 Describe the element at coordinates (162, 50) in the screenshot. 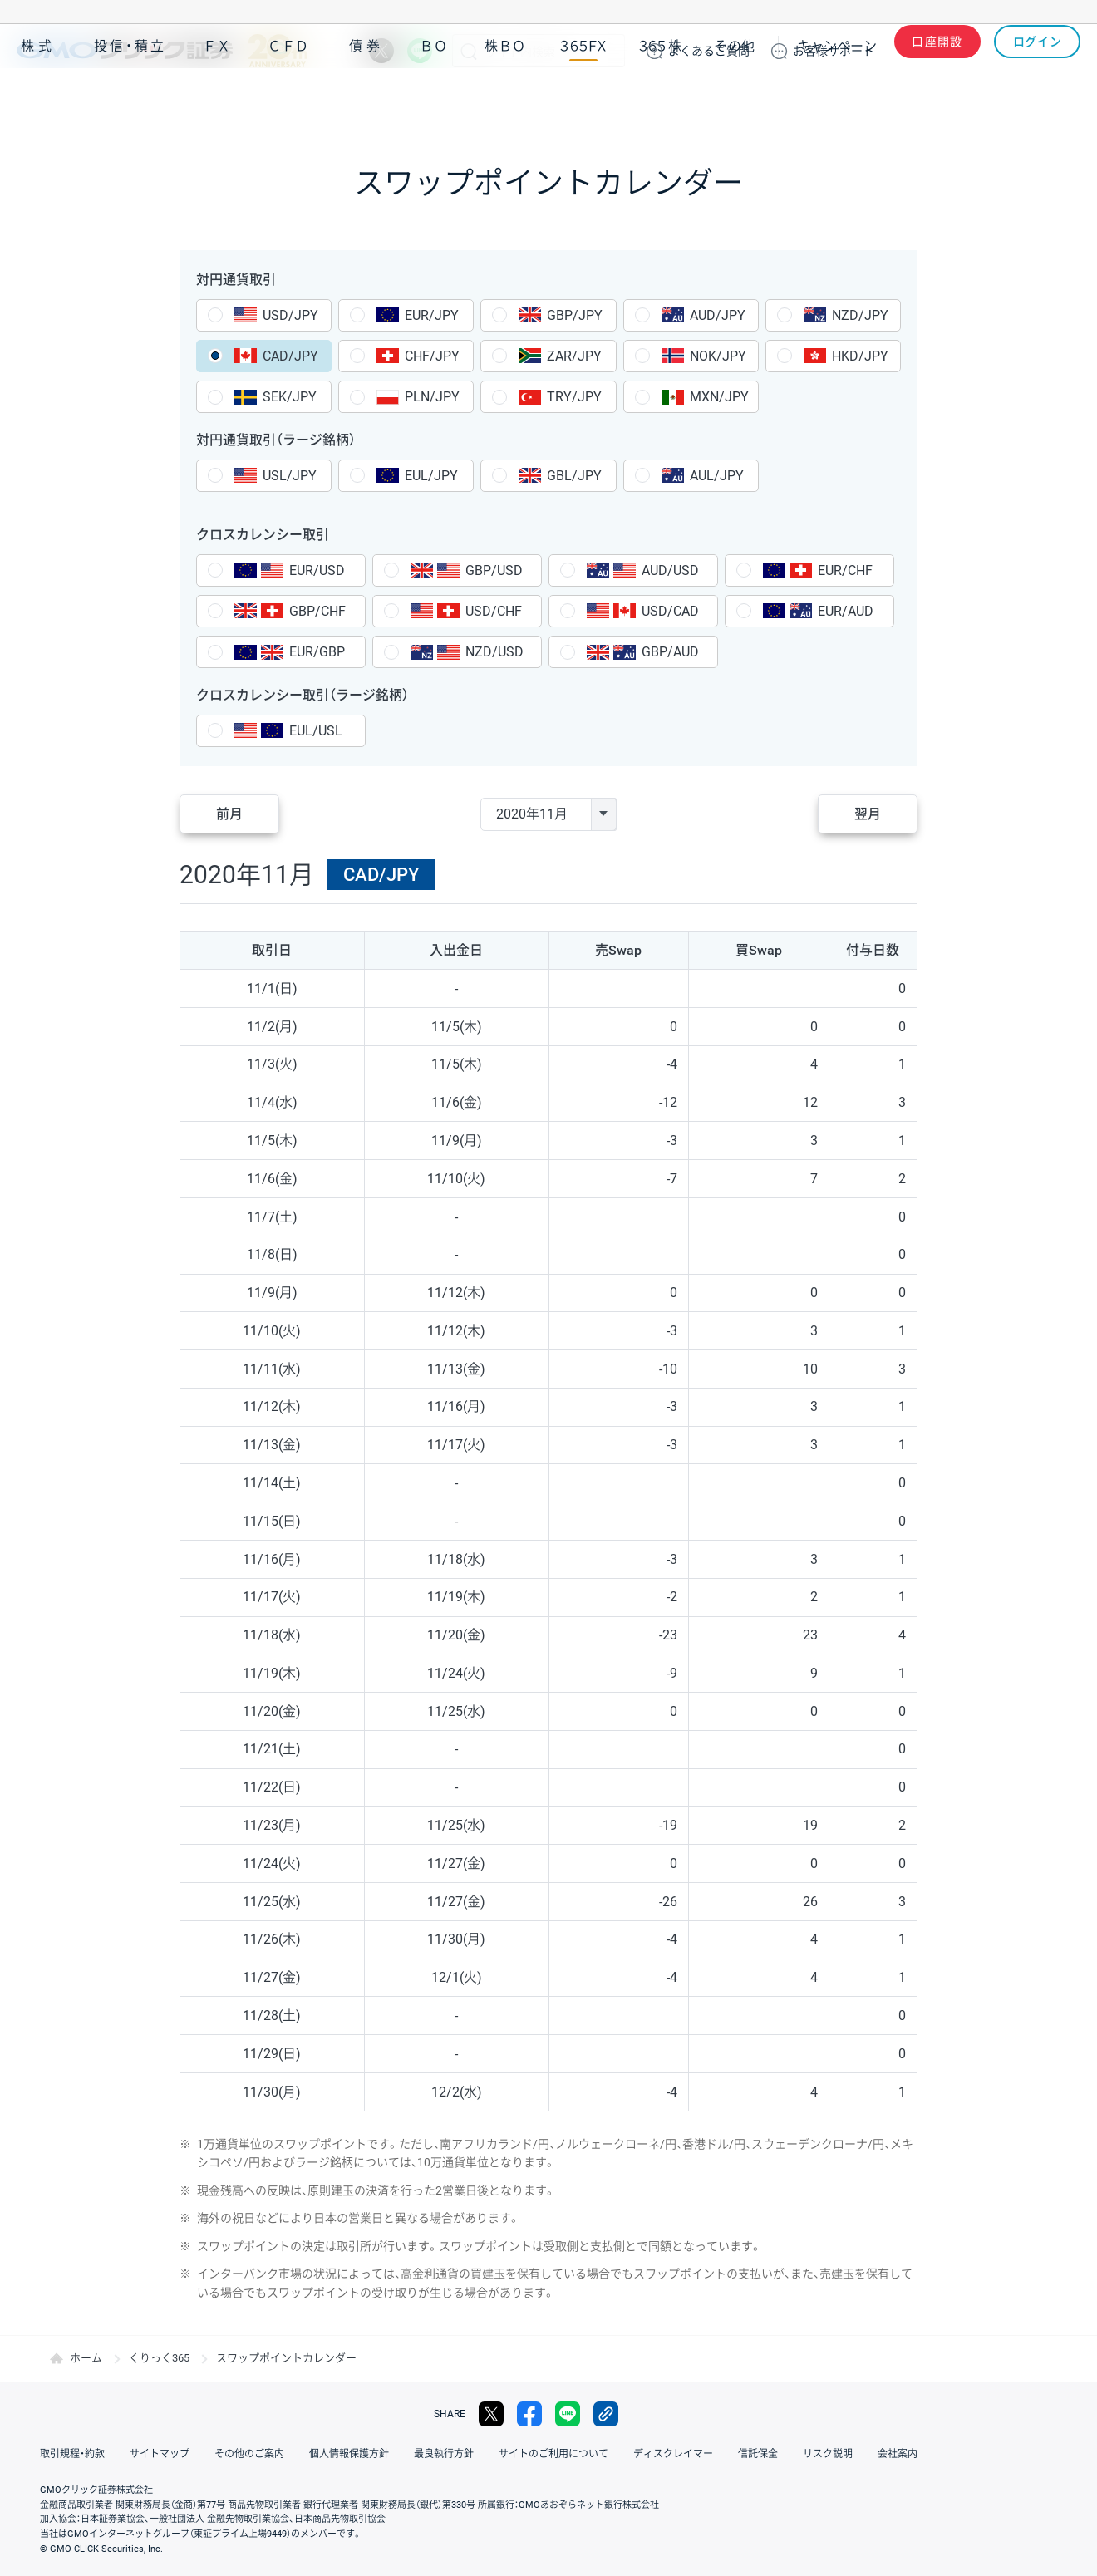

I see `GMOクリック証券` at that location.